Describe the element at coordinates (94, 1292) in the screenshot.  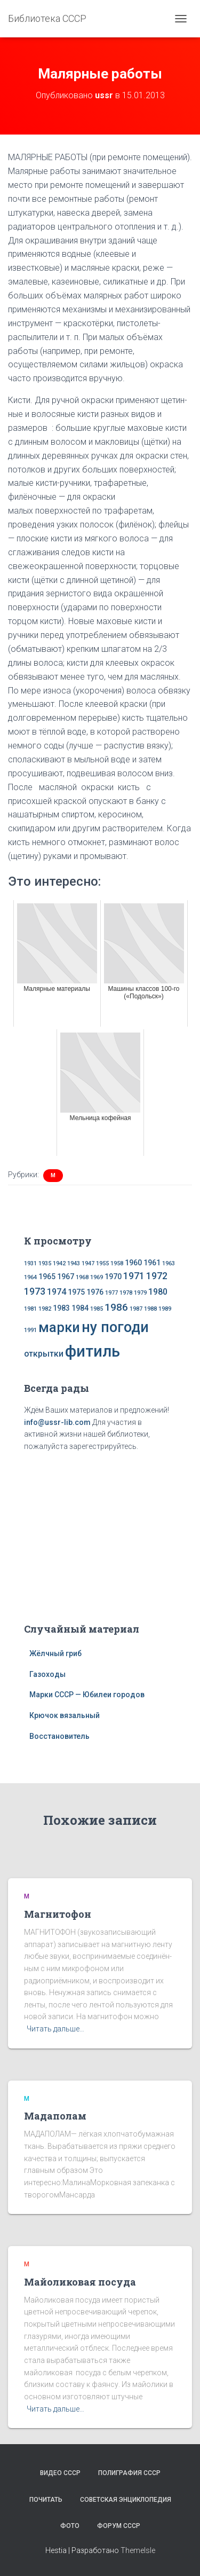
I see `1976 [1976 (2 элемента)]` at that location.